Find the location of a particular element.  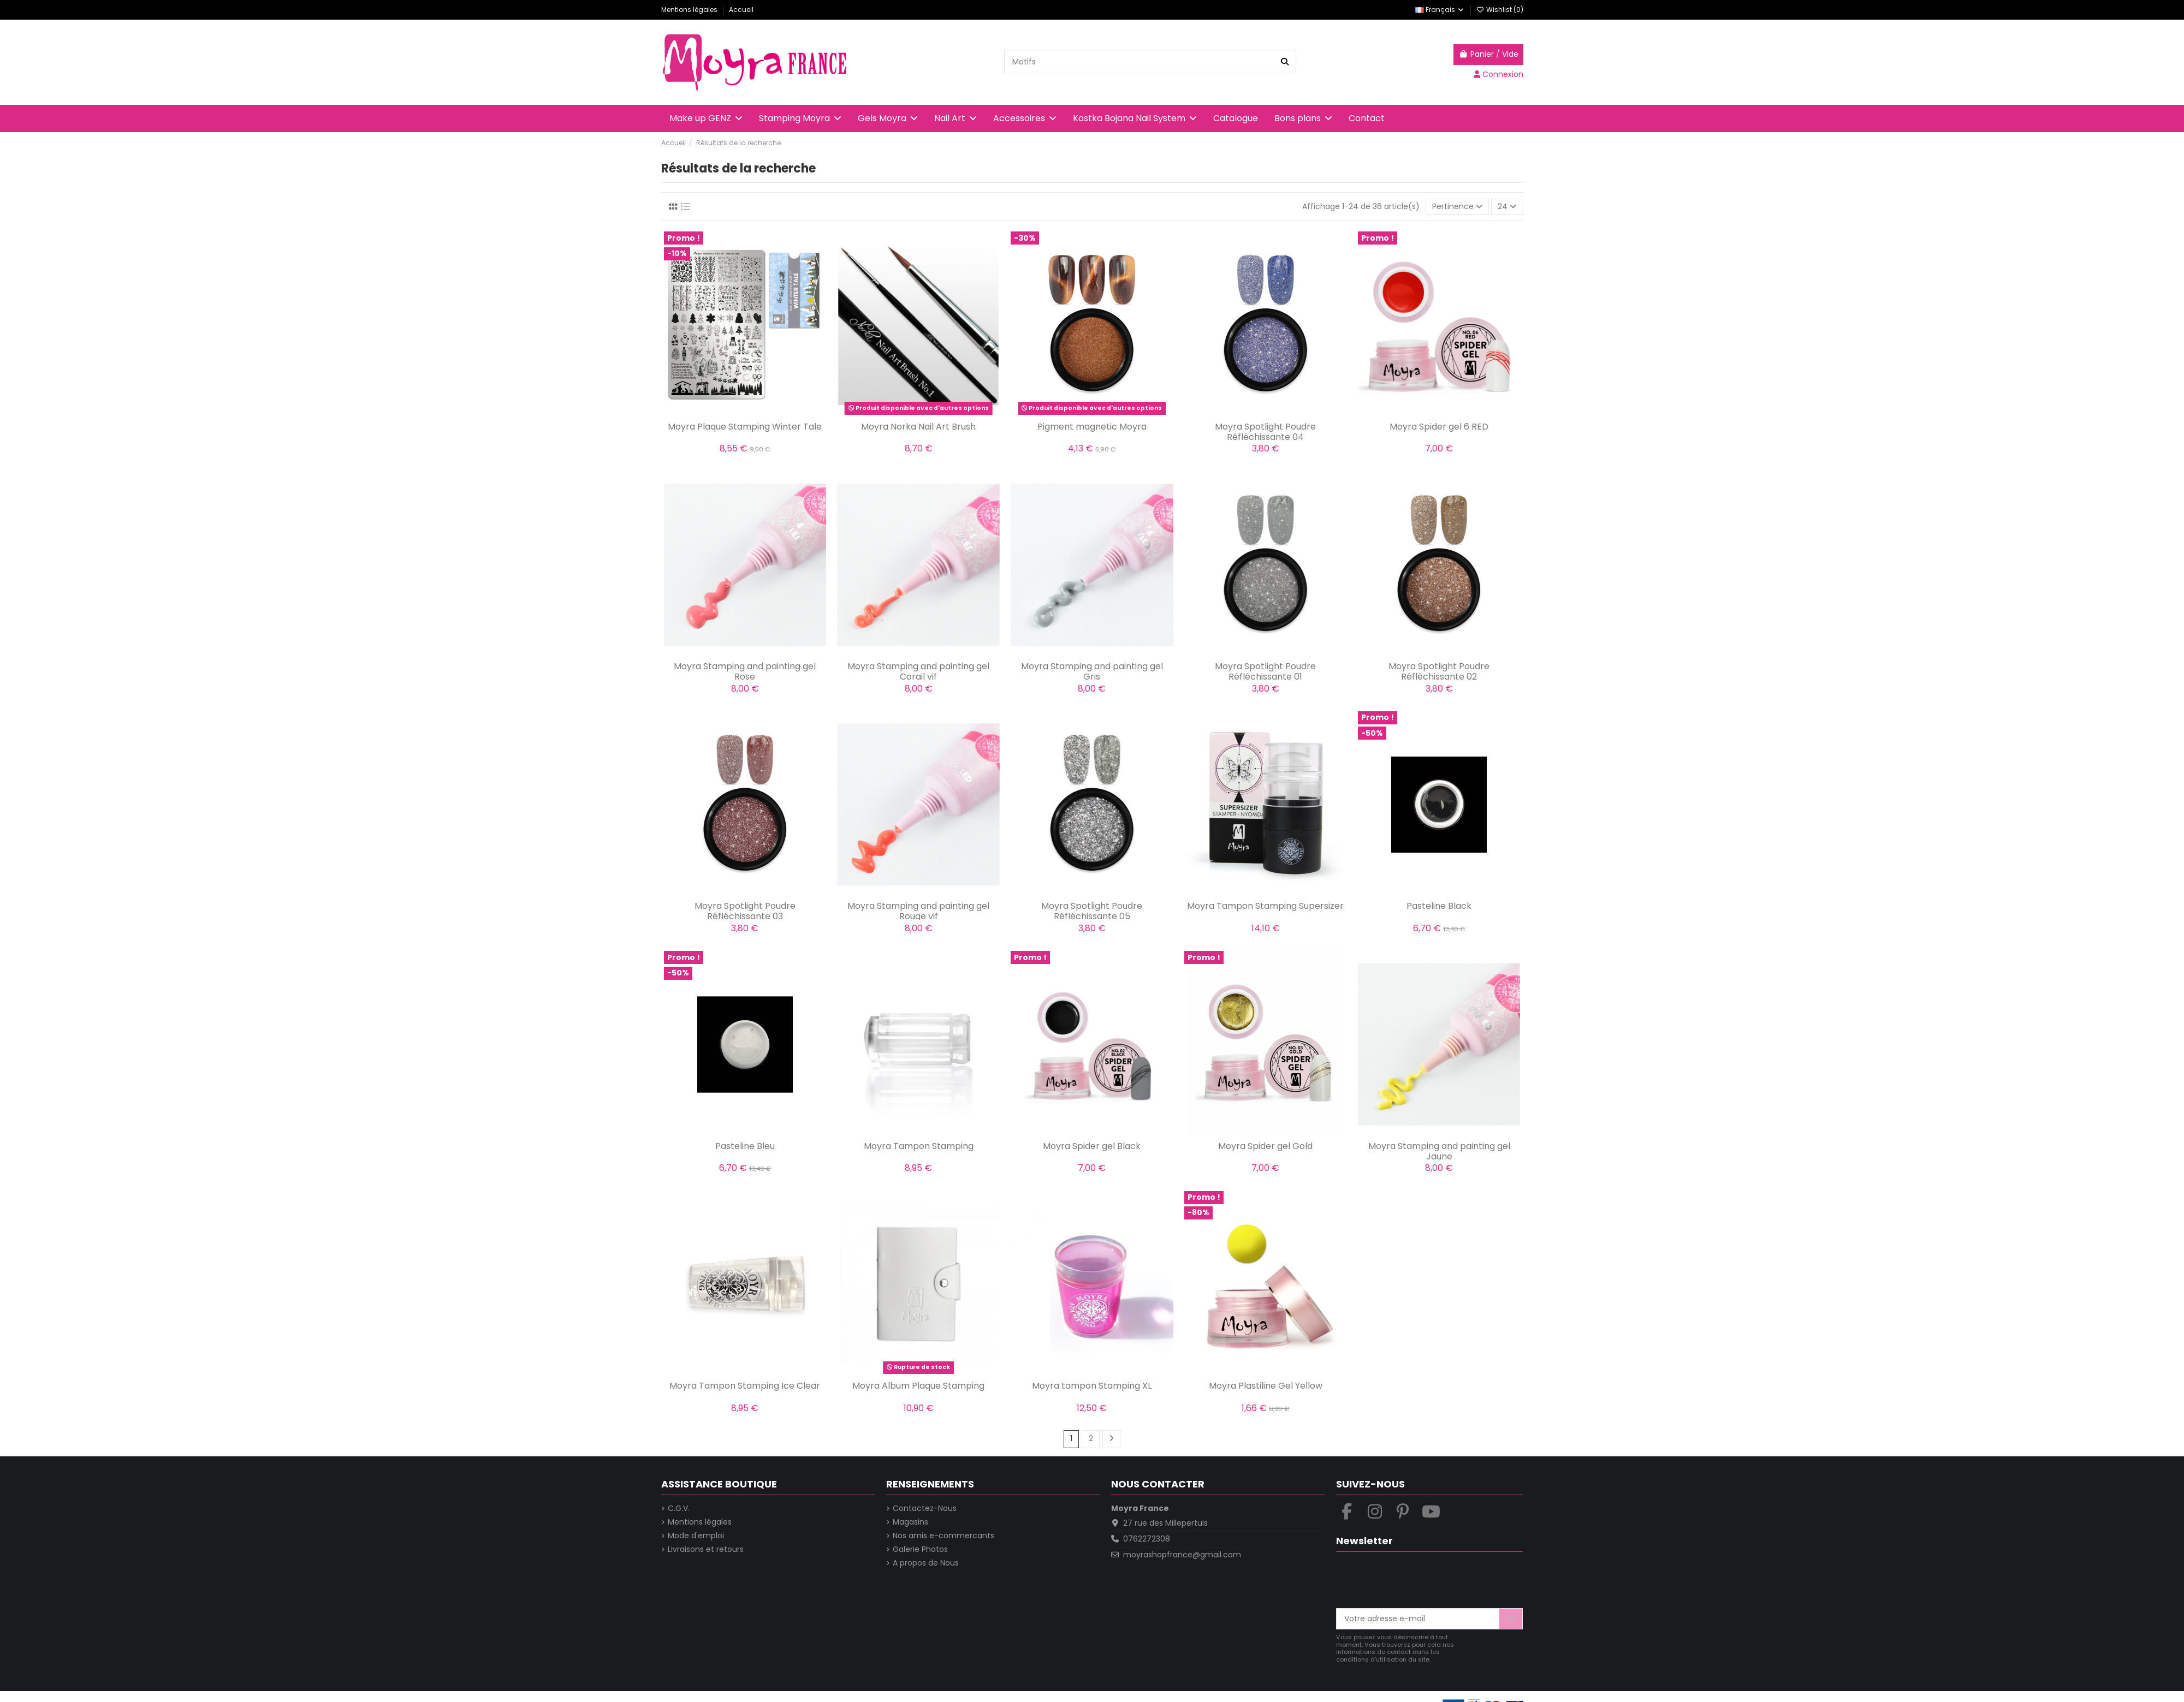

A propos de Nous is located at coordinates (926, 1563).